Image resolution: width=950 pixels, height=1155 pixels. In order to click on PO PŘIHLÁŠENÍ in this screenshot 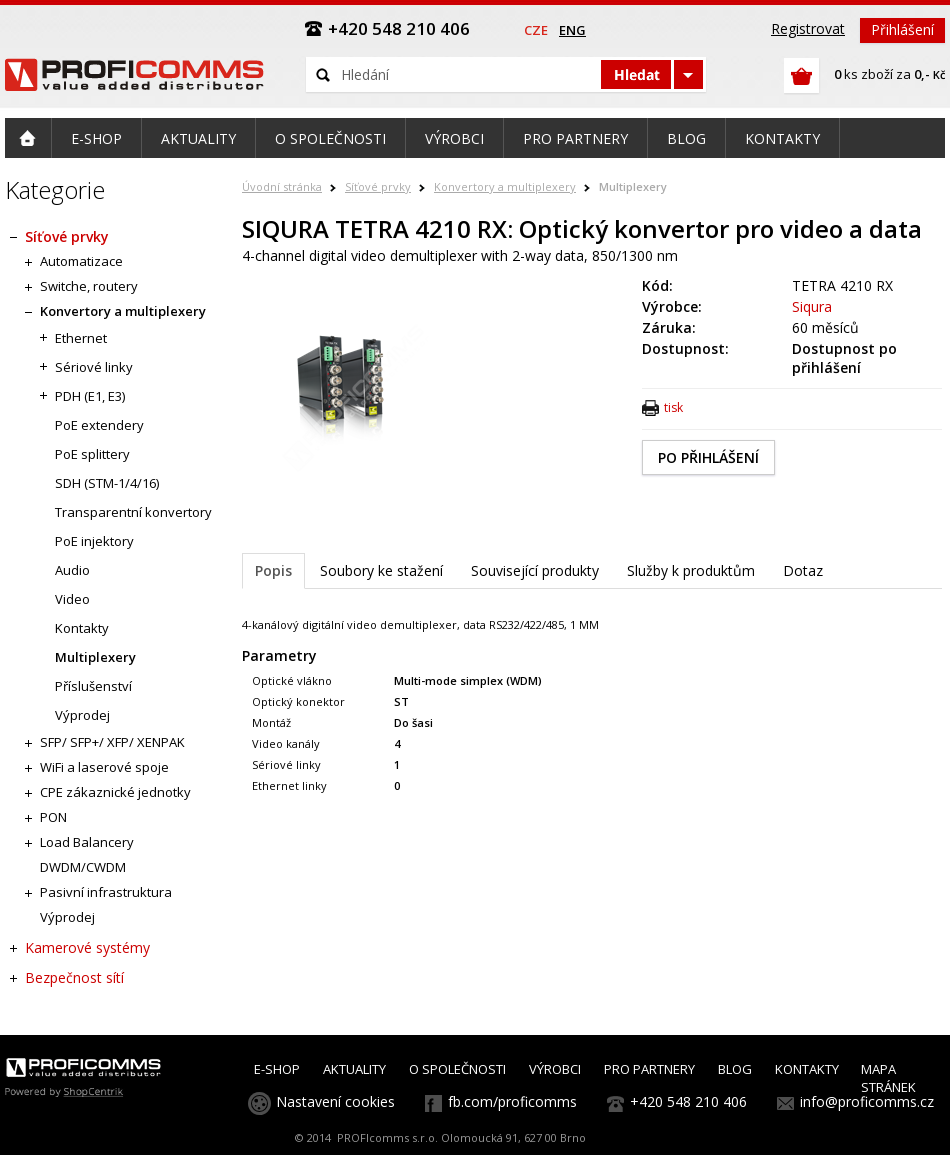, I will do `click(708, 457)`.